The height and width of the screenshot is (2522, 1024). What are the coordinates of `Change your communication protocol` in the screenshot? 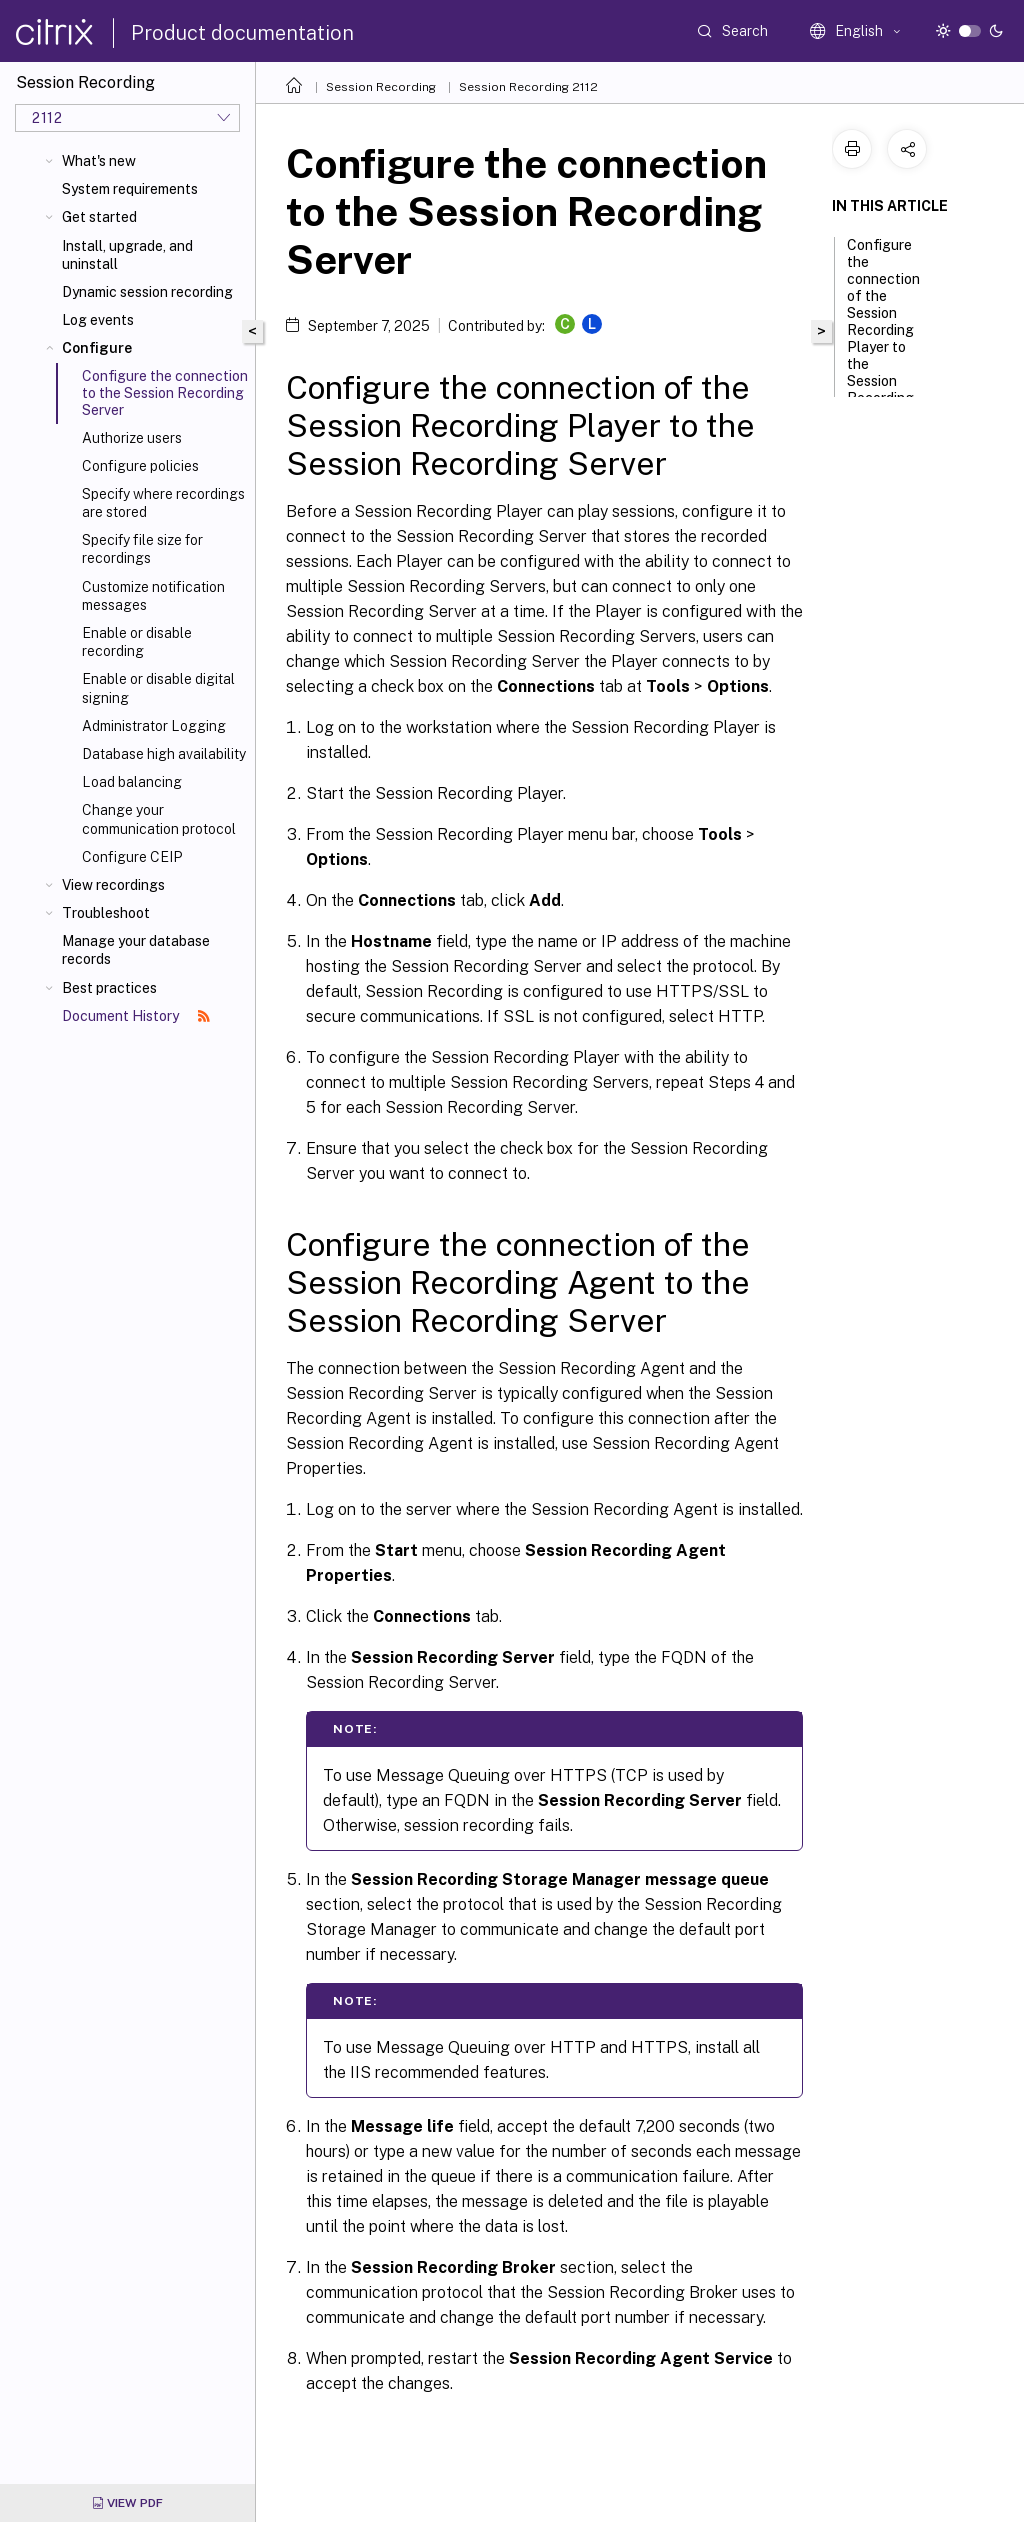 It's located at (159, 819).